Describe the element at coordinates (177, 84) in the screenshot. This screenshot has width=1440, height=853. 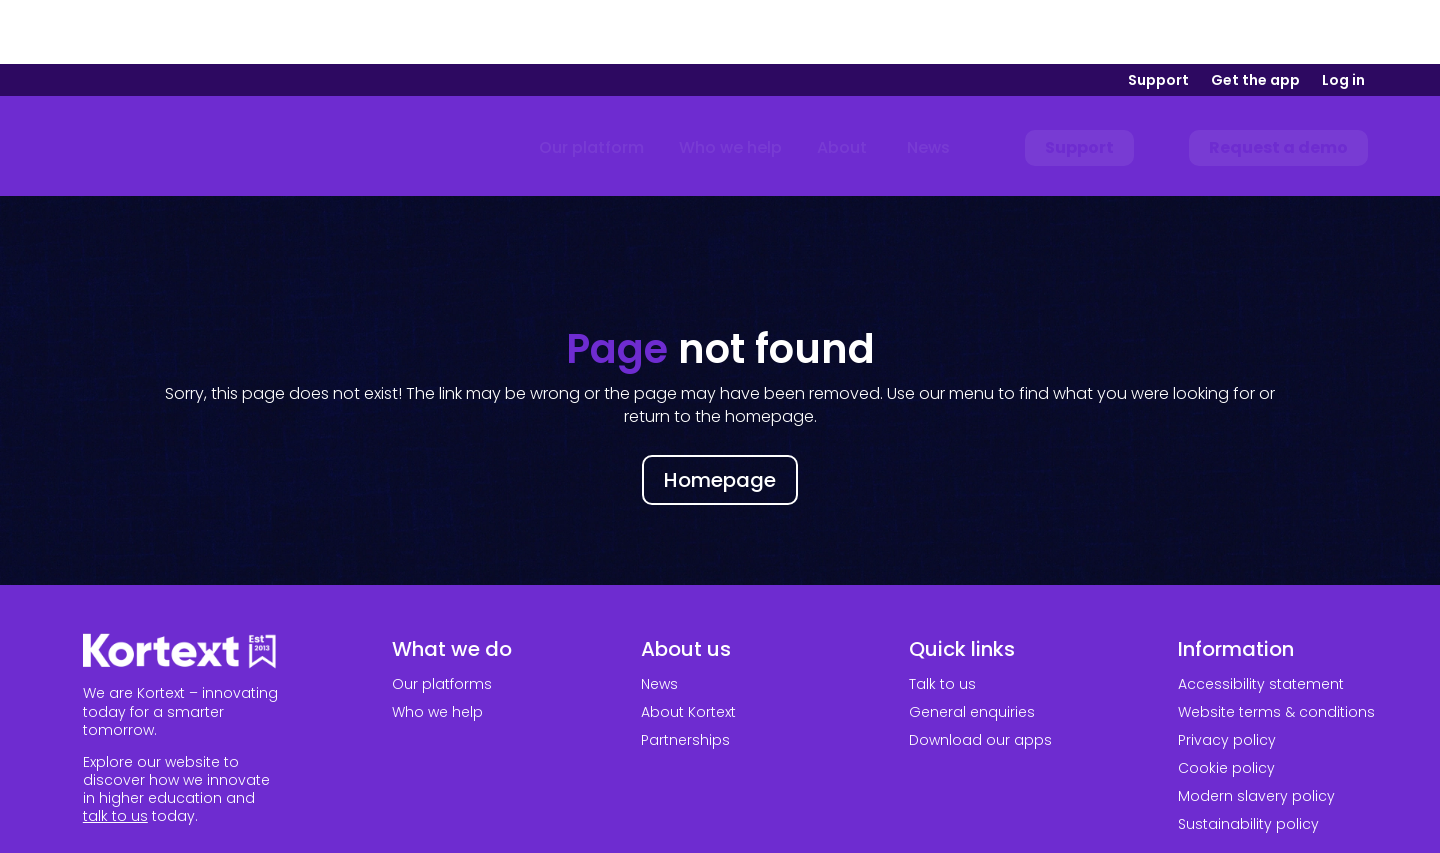
I see `[Link to home page]` at that location.